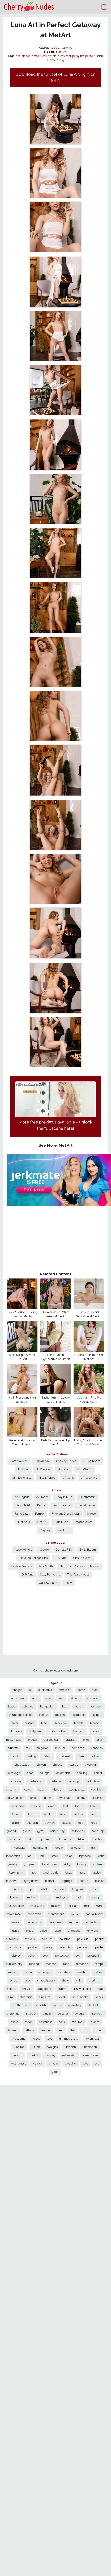 This screenshot has width=111, height=2576. I want to click on small boobs, so click(80, 1997).